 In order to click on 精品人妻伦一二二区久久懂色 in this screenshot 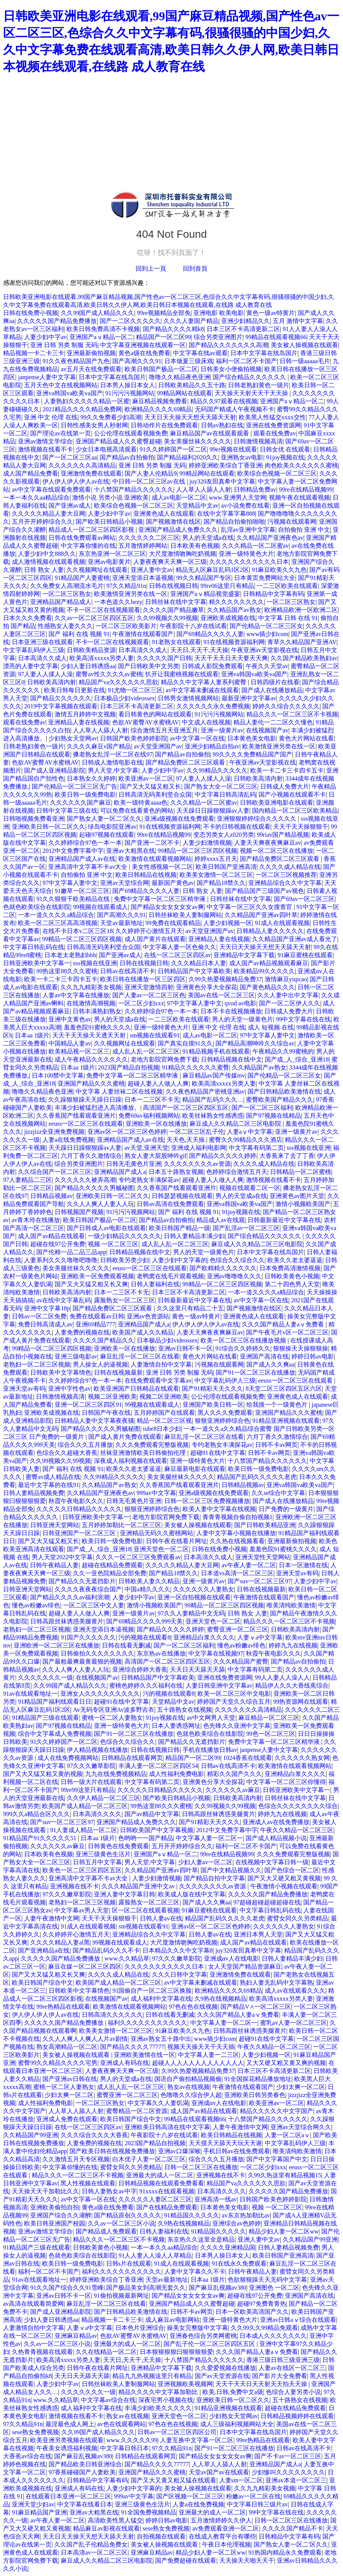, I will do `click(273, 722)`.